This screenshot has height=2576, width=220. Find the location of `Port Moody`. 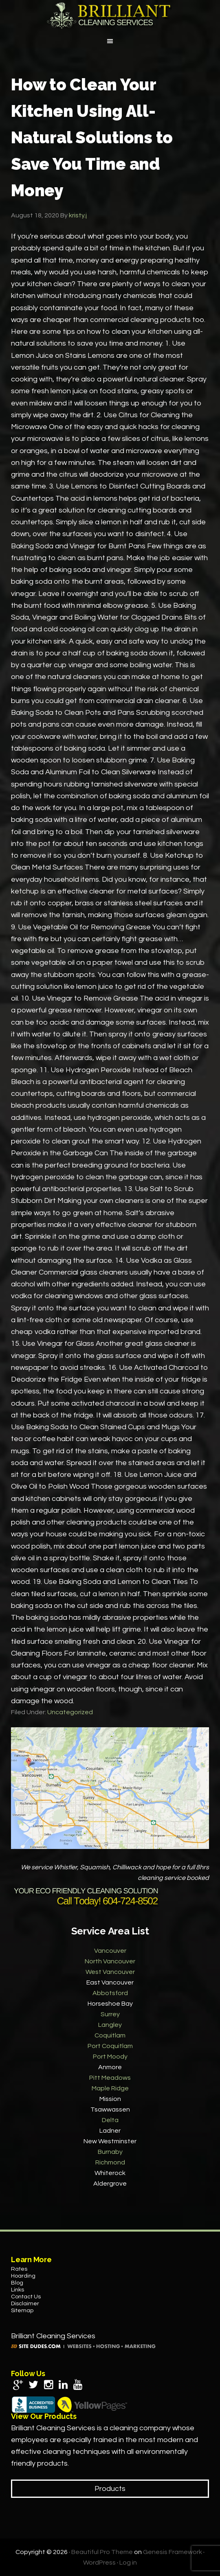

Port Moody is located at coordinates (110, 2056).